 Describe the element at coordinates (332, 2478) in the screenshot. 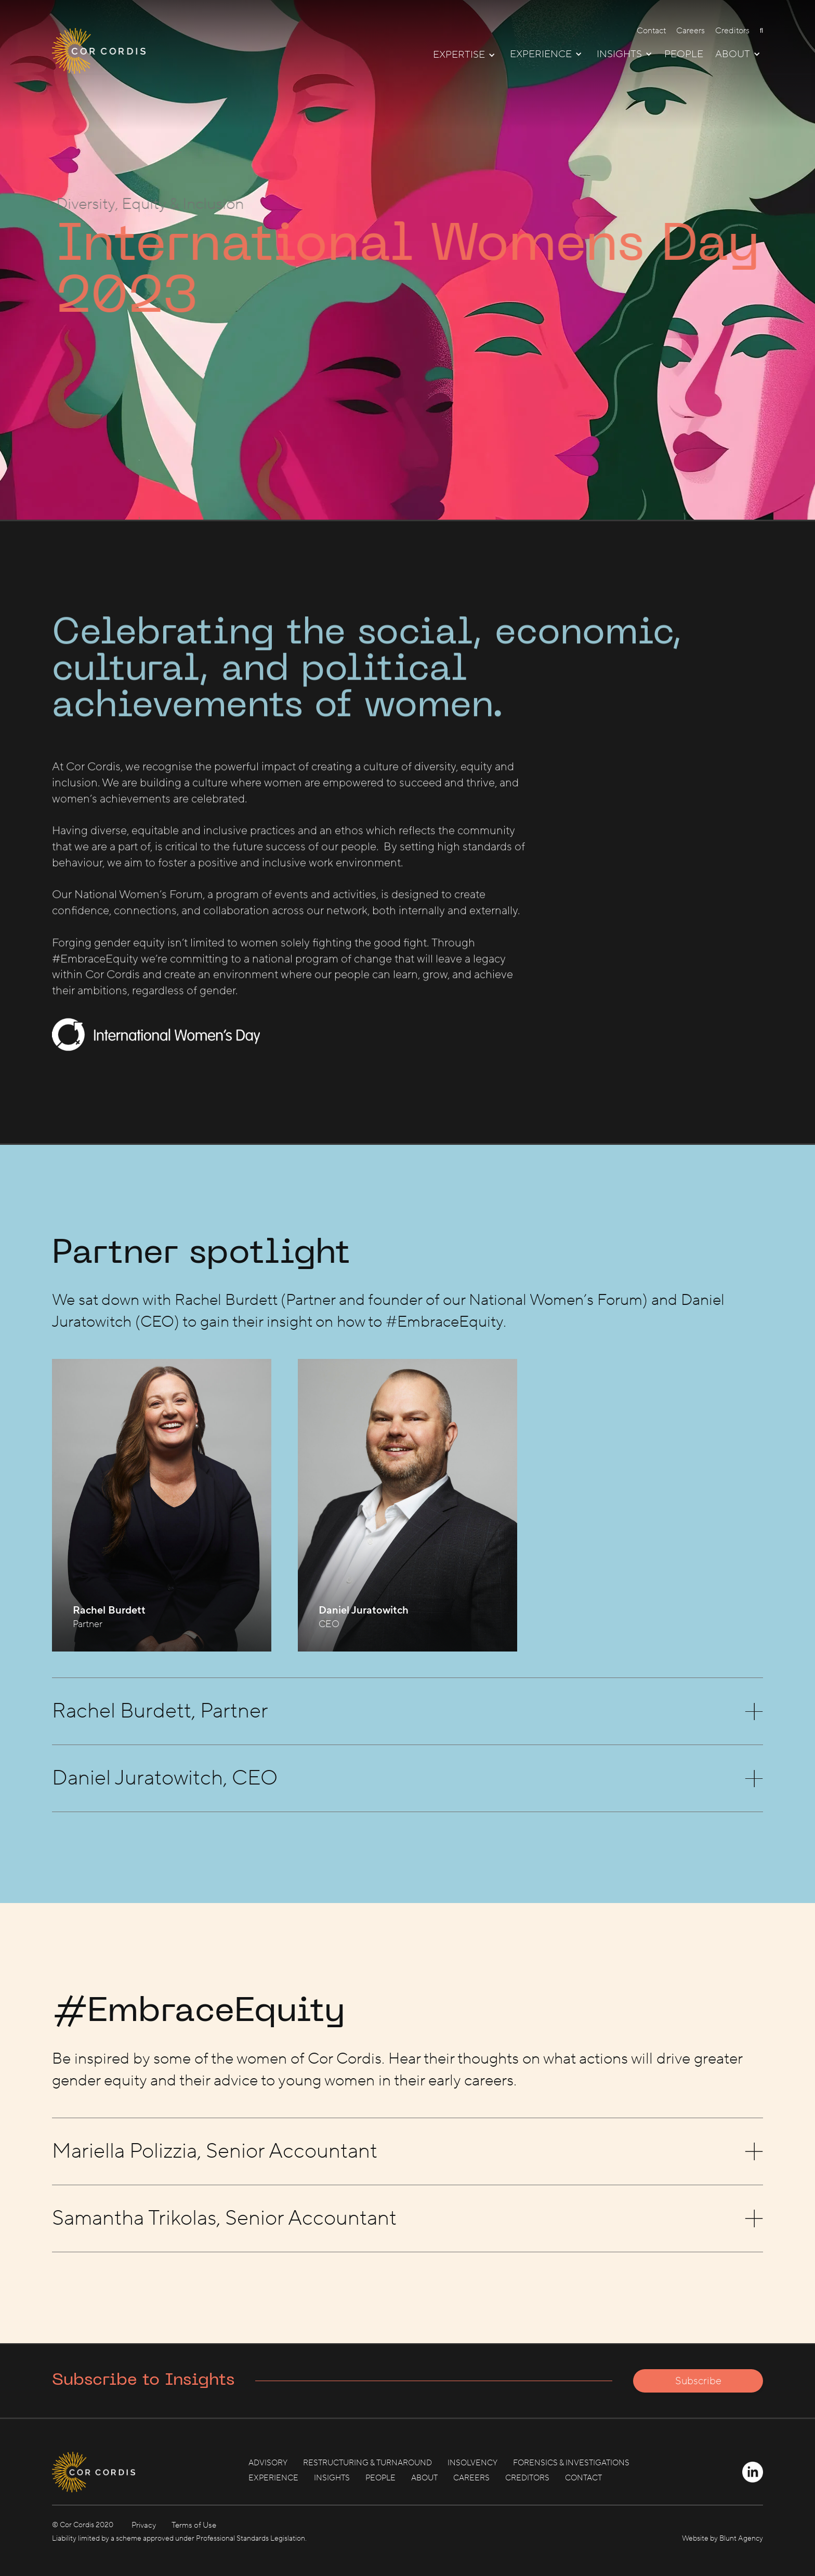

I see `INSIGHTS` at that location.